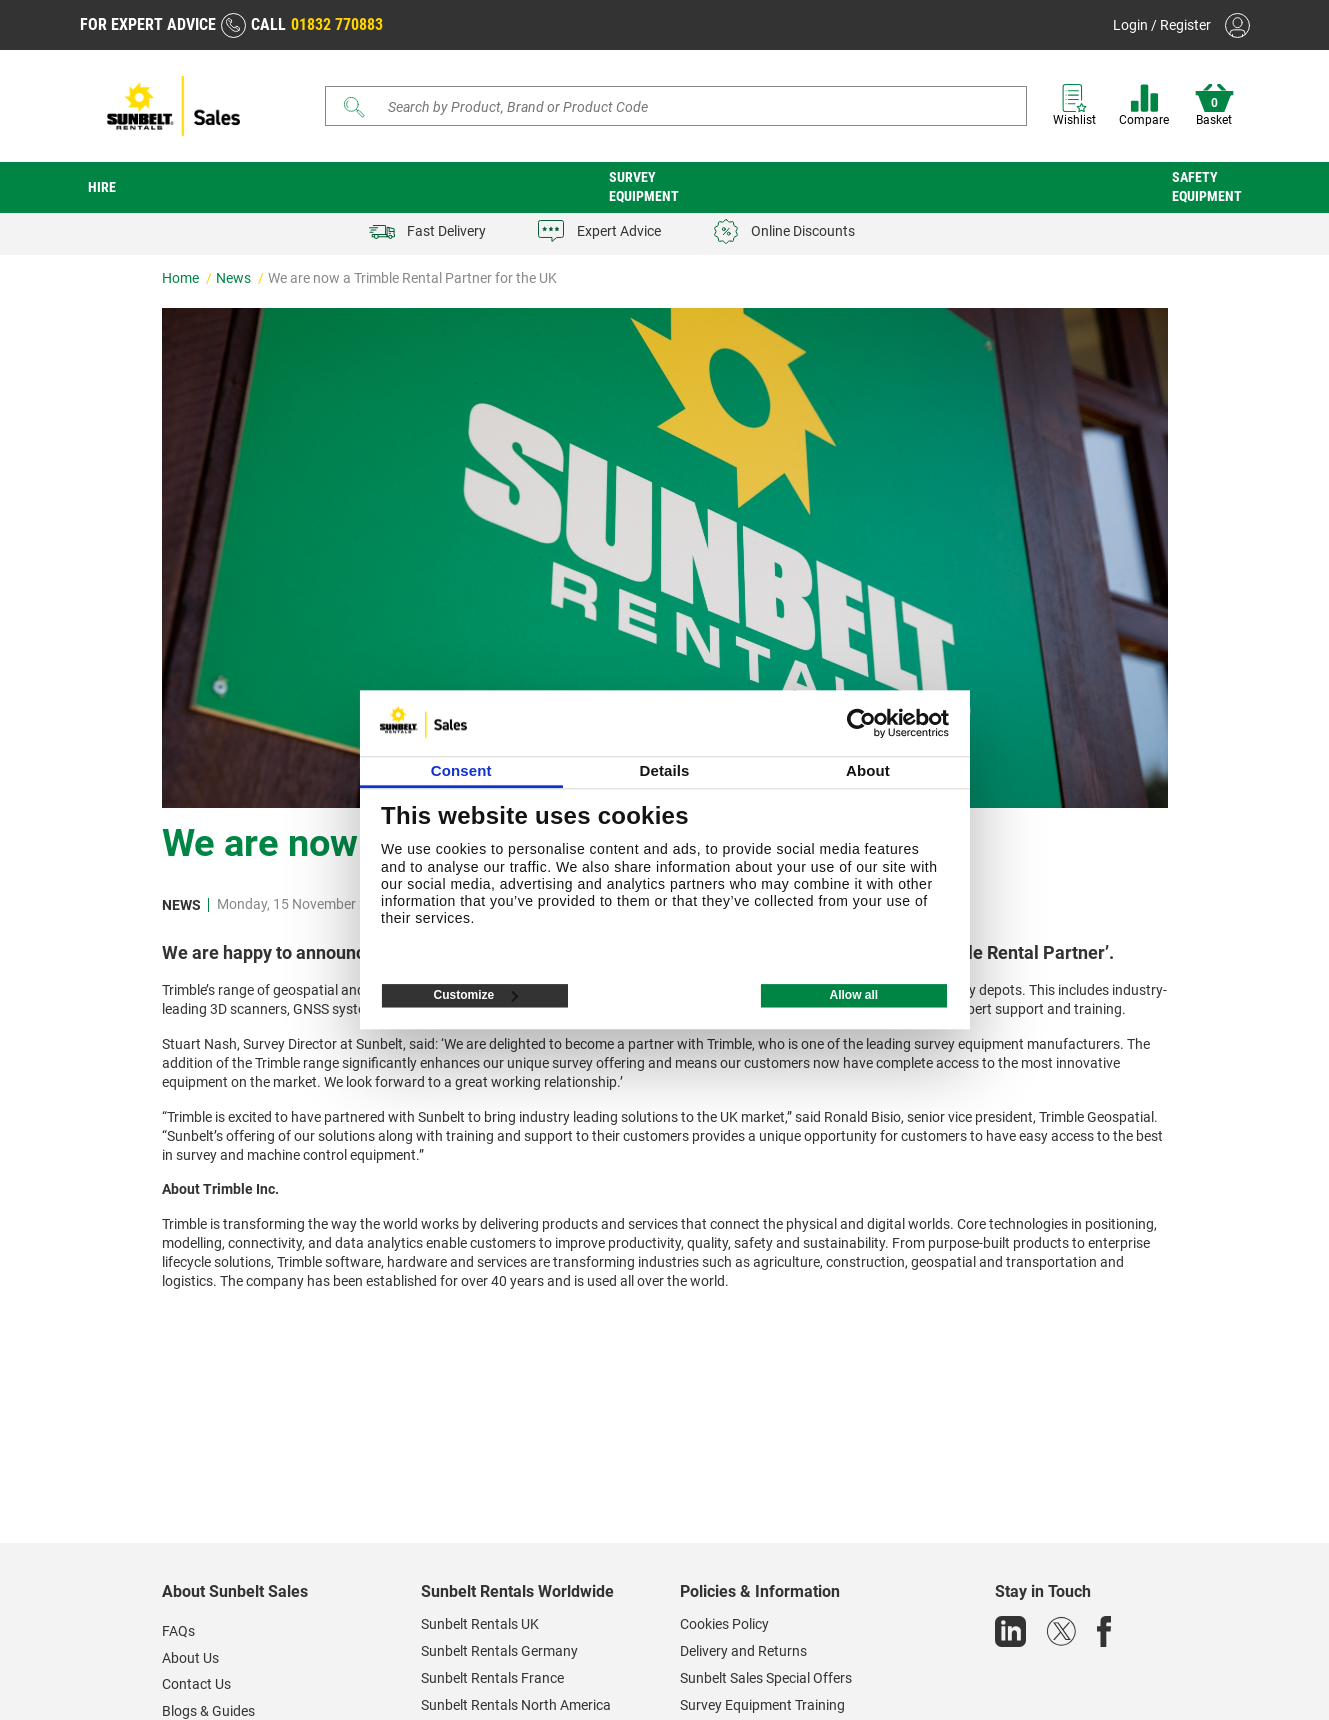  Describe the element at coordinates (354, 107) in the screenshot. I see `[Submit]` at that location.